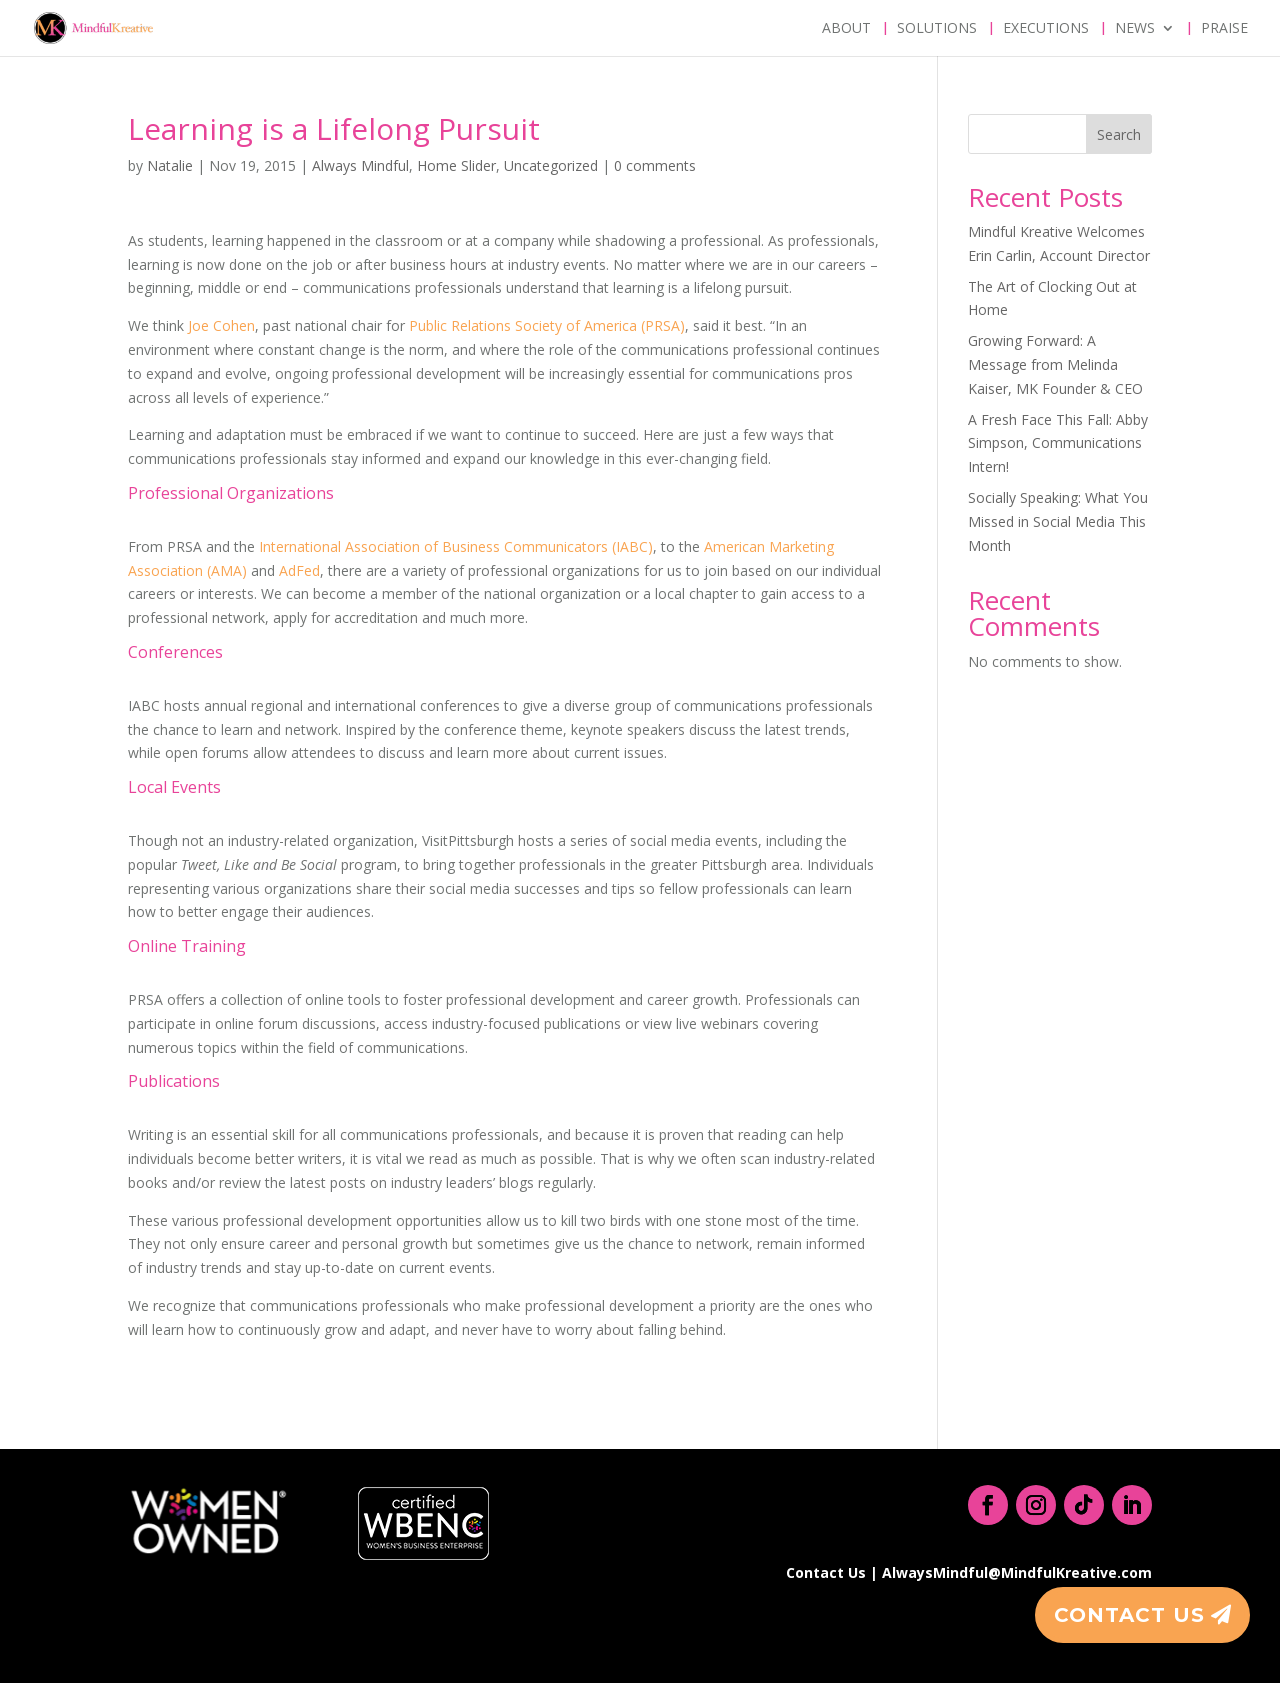 Image resolution: width=1280 pixels, height=1683 pixels. What do you see at coordinates (1129, 1615) in the screenshot?
I see `Contact Us` at bounding box center [1129, 1615].